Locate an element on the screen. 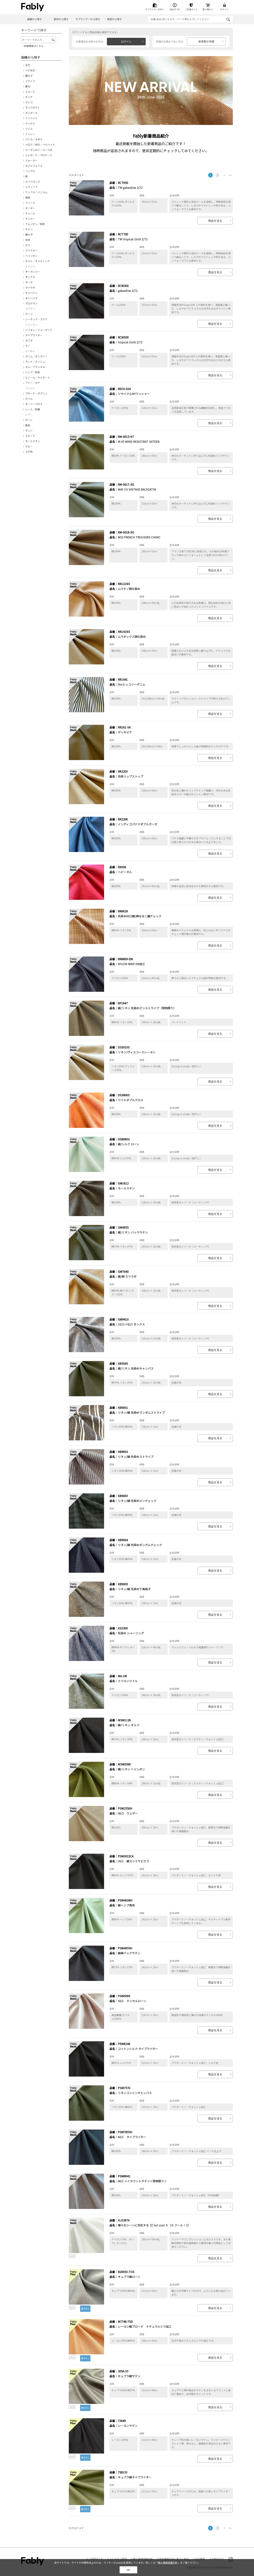 This screenshot has height=2576, width=254. ローン is located at coordinates (28, 420).